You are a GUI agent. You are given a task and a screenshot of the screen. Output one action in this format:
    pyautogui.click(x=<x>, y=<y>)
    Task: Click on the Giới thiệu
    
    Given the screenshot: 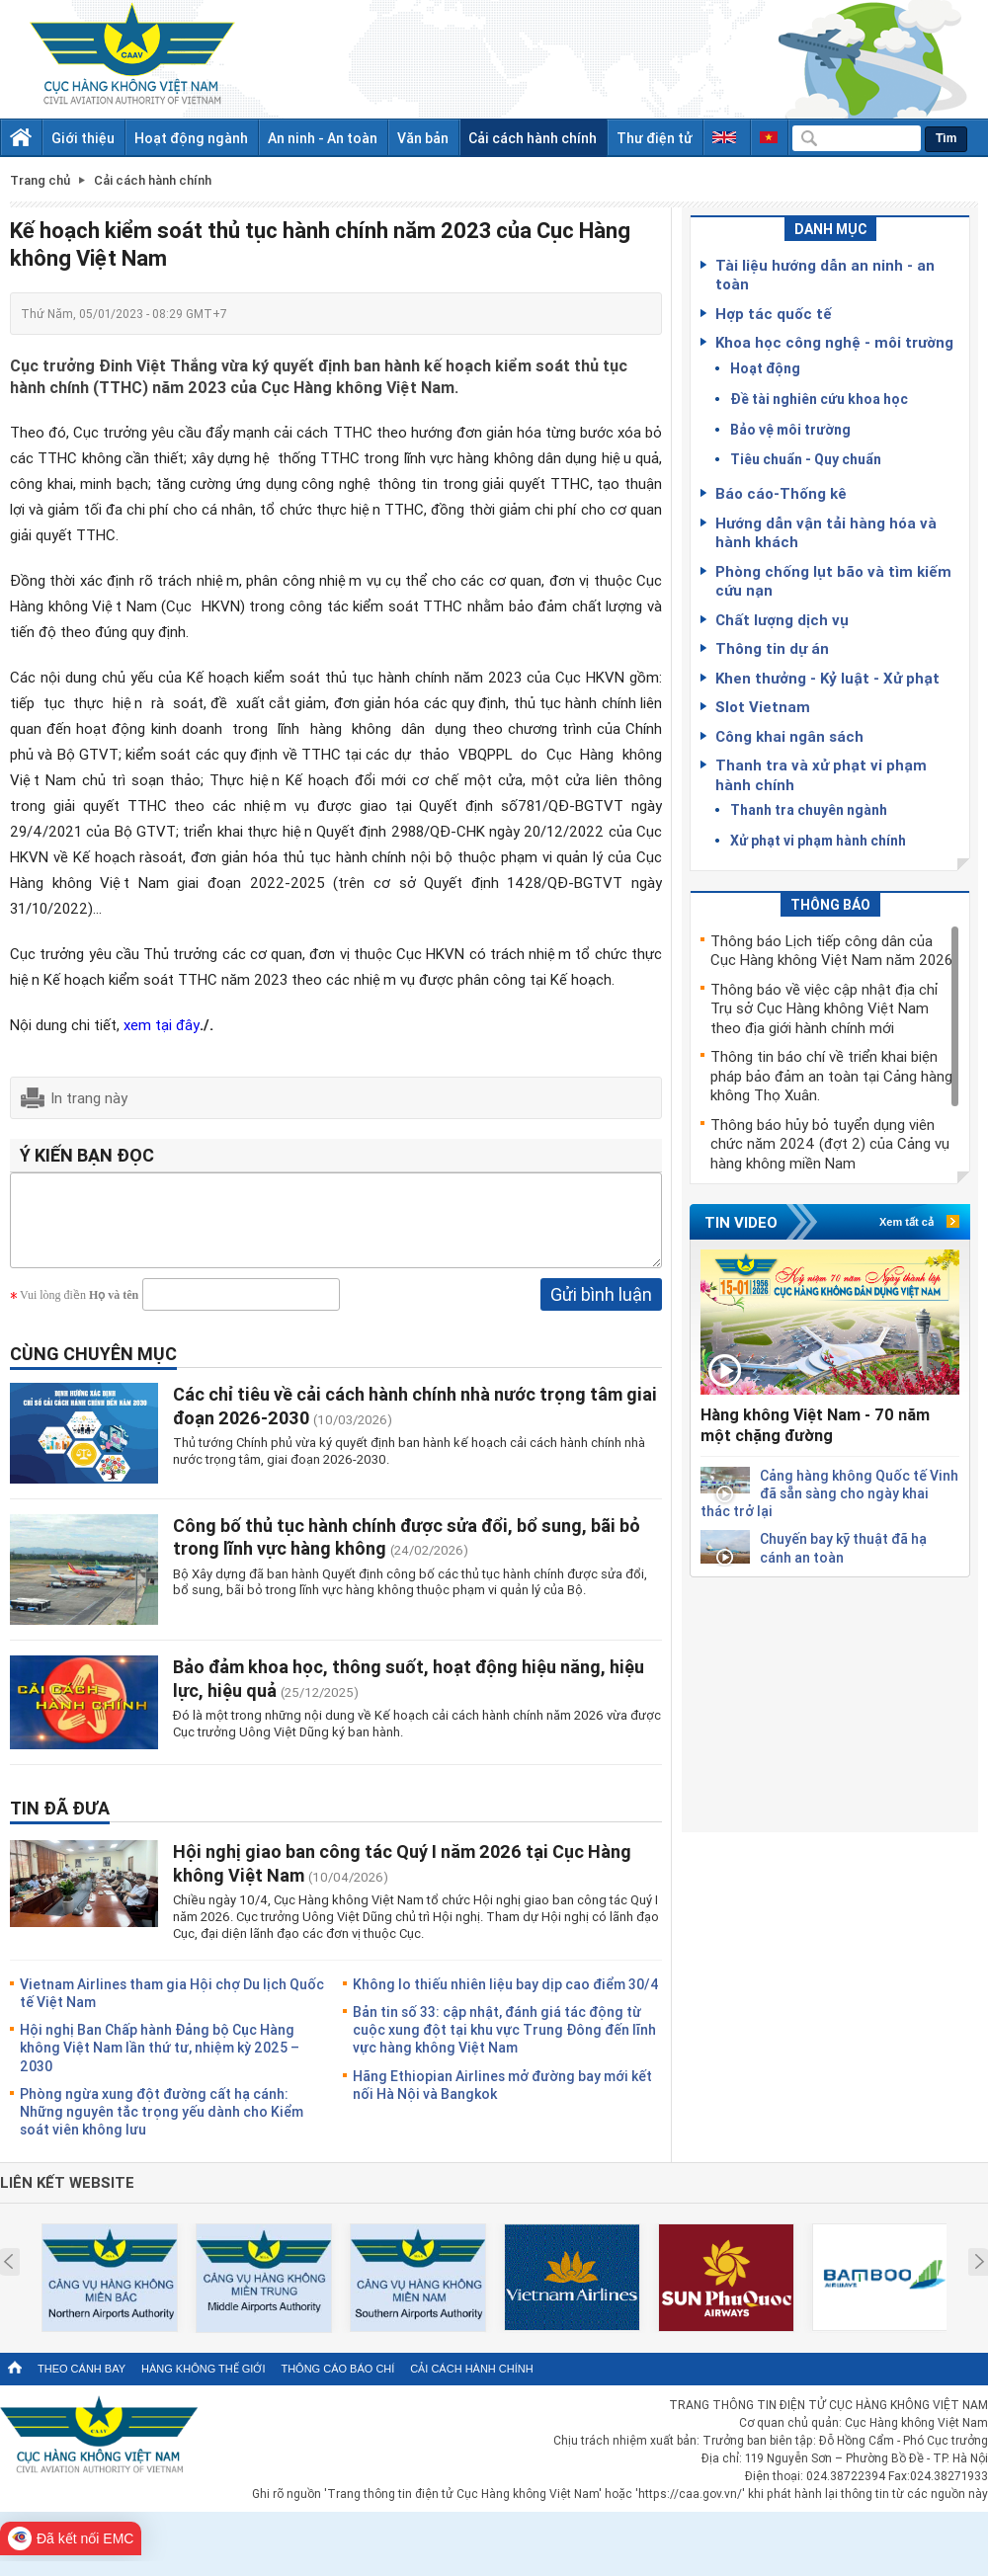 What is the action you would take?
    pyautogui.click(x=83, y=137)
    